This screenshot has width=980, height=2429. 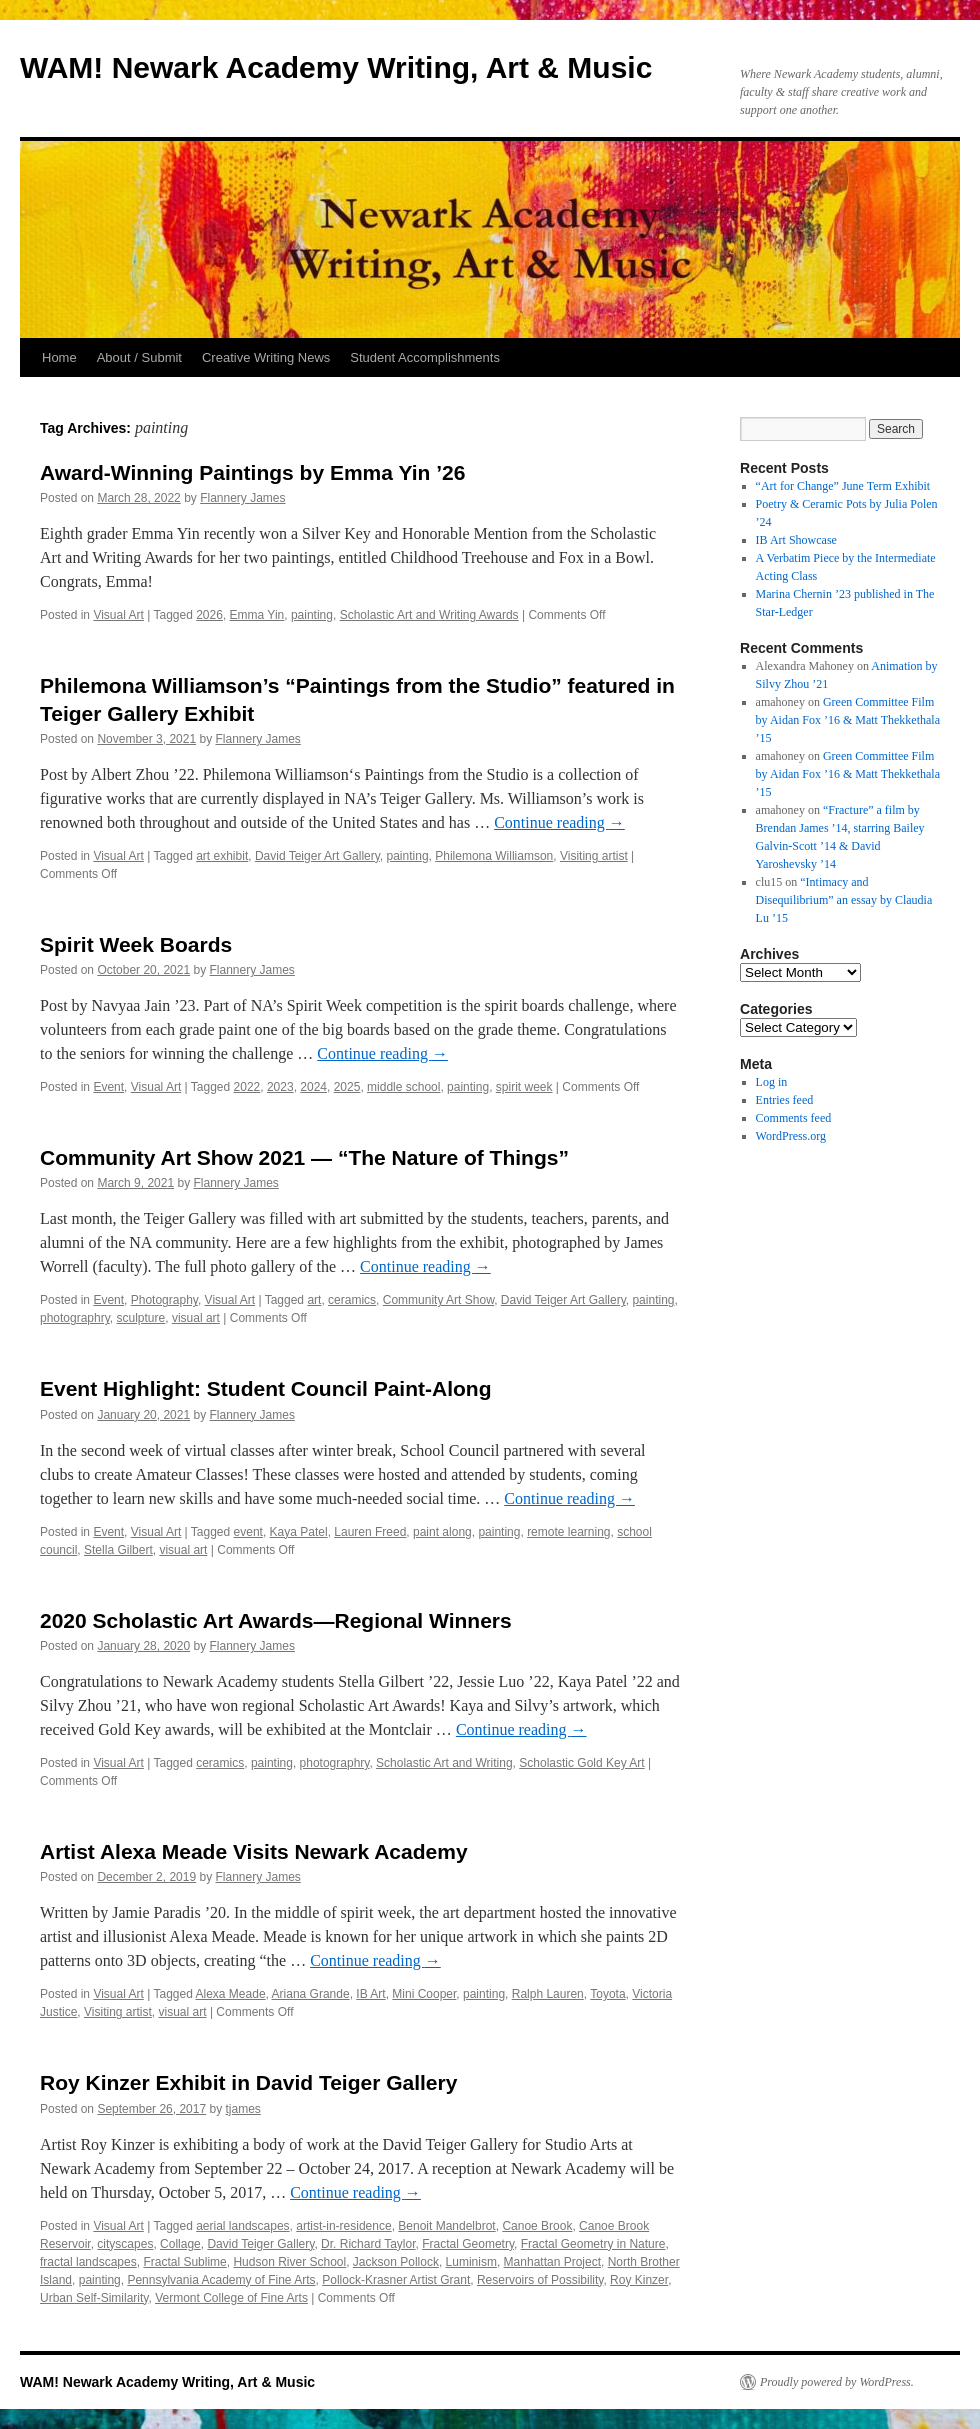 What do you see at coordinates (352, 1300) in the screenshot?
I see `ceramics` at bounding box center [352, 1300].